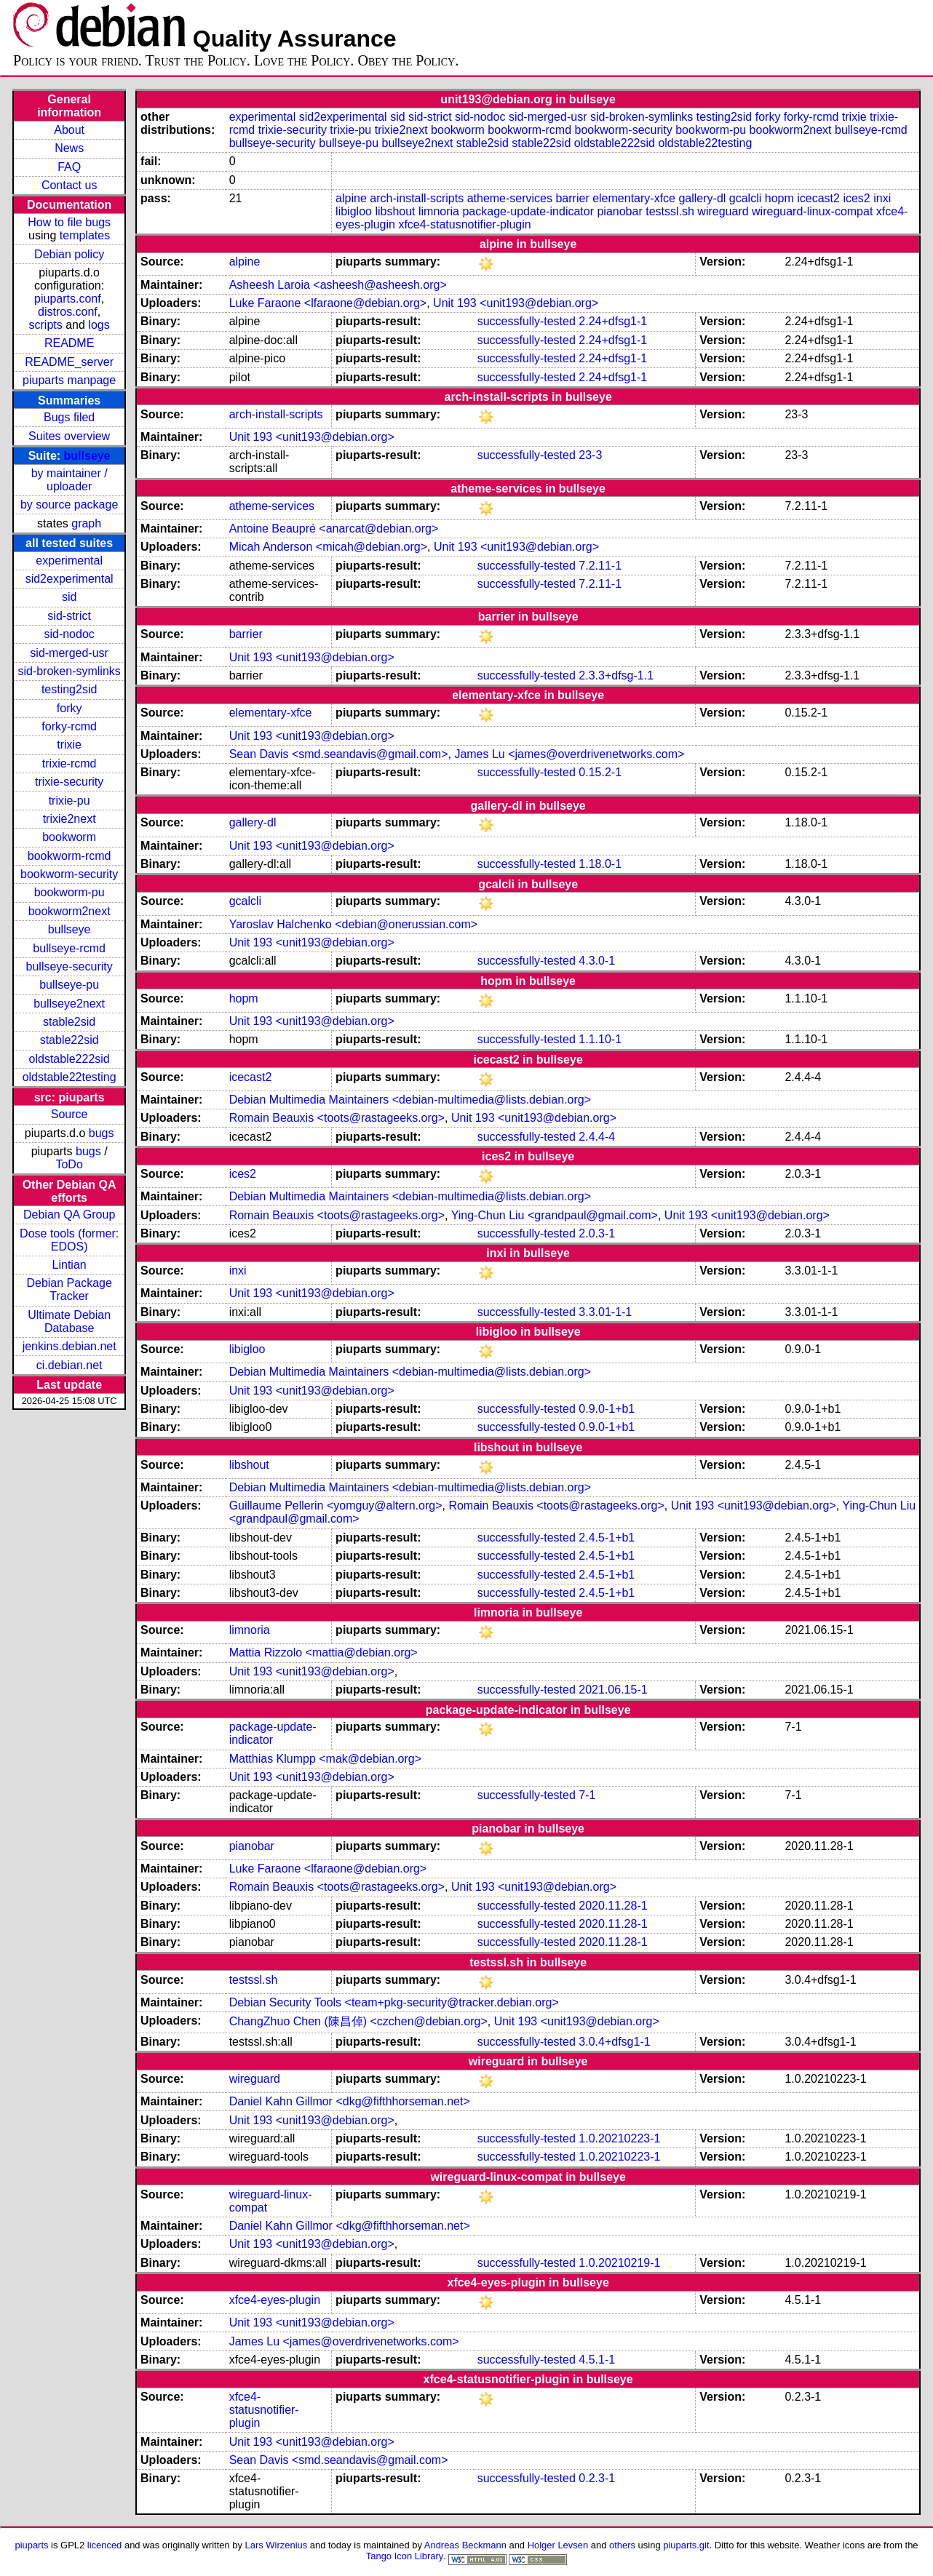 This screenshot has height=2576, width=933. I want to click on Matthias Klumpp <mak@debian.org>, so click(325, 1758).